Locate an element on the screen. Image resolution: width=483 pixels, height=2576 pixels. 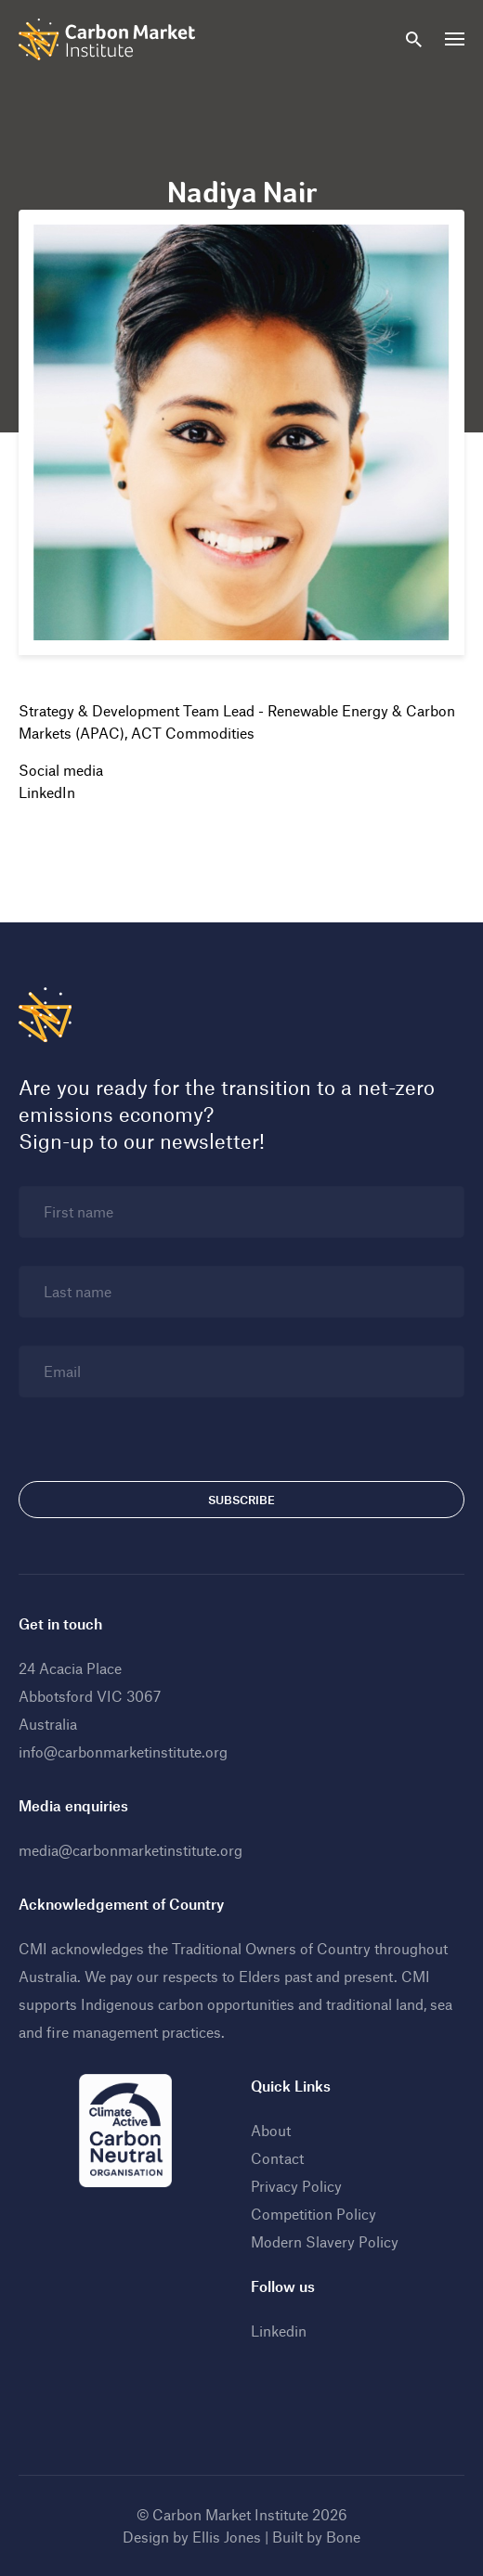
About is located at coordinates (271, 2130).